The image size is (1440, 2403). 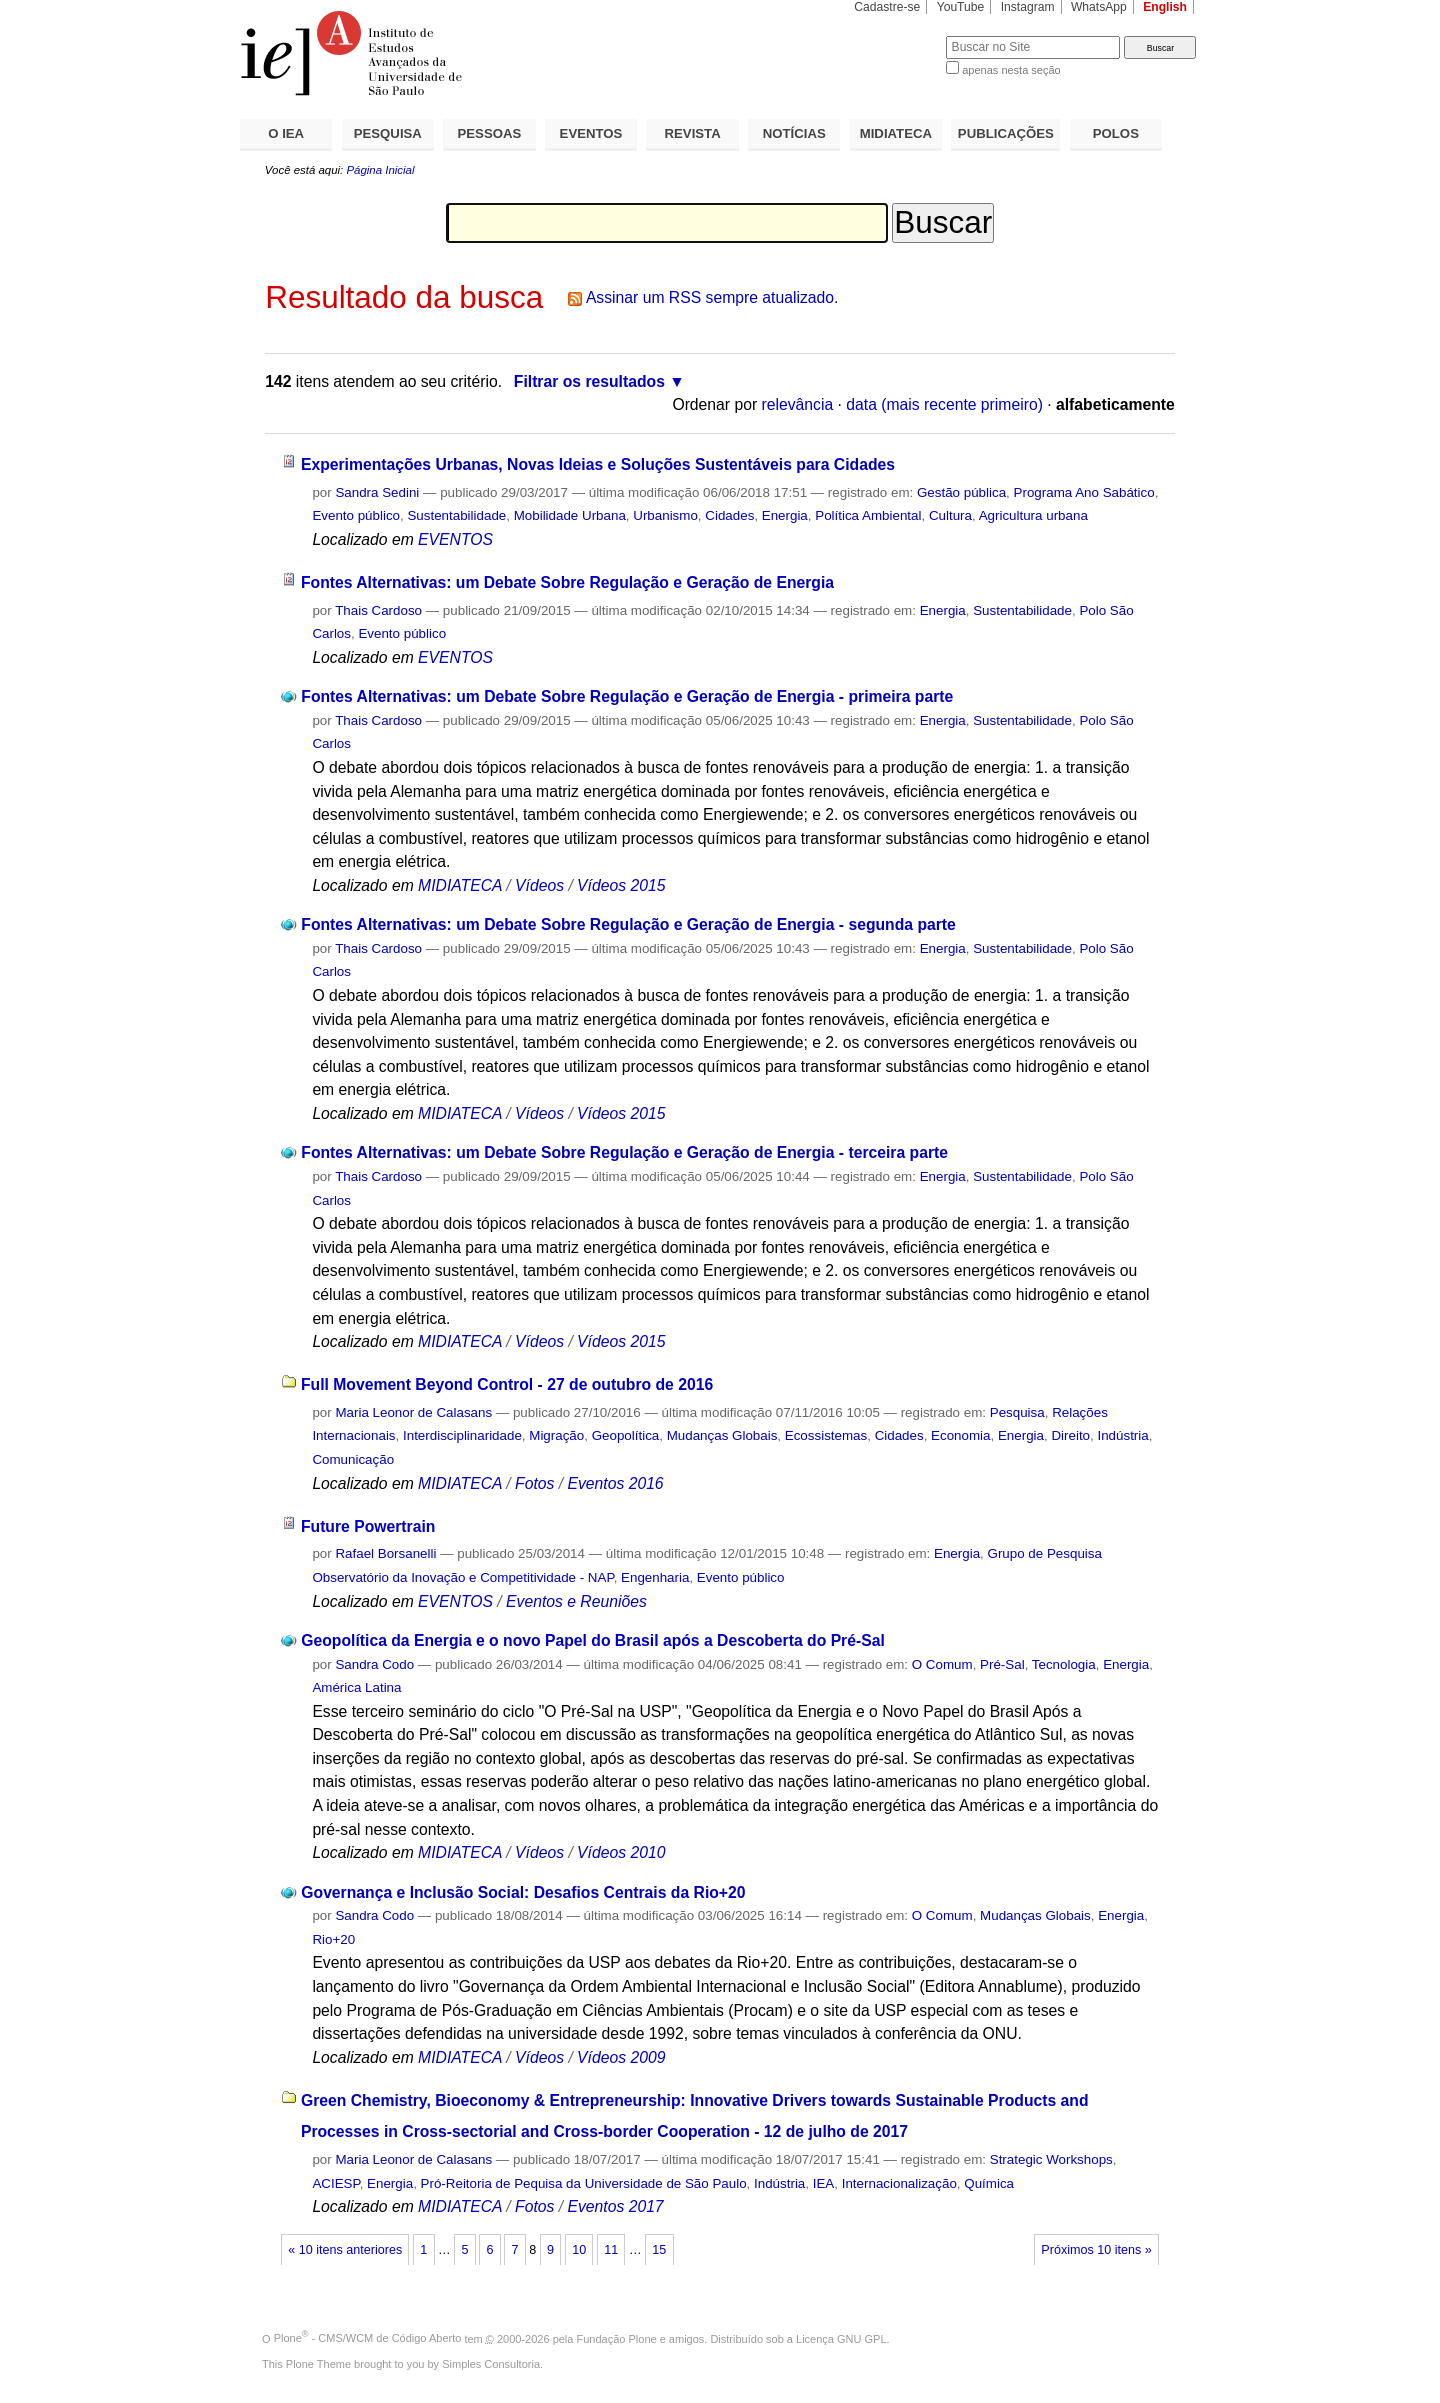 I want to click on Evento público, so click(x=356, y=515).